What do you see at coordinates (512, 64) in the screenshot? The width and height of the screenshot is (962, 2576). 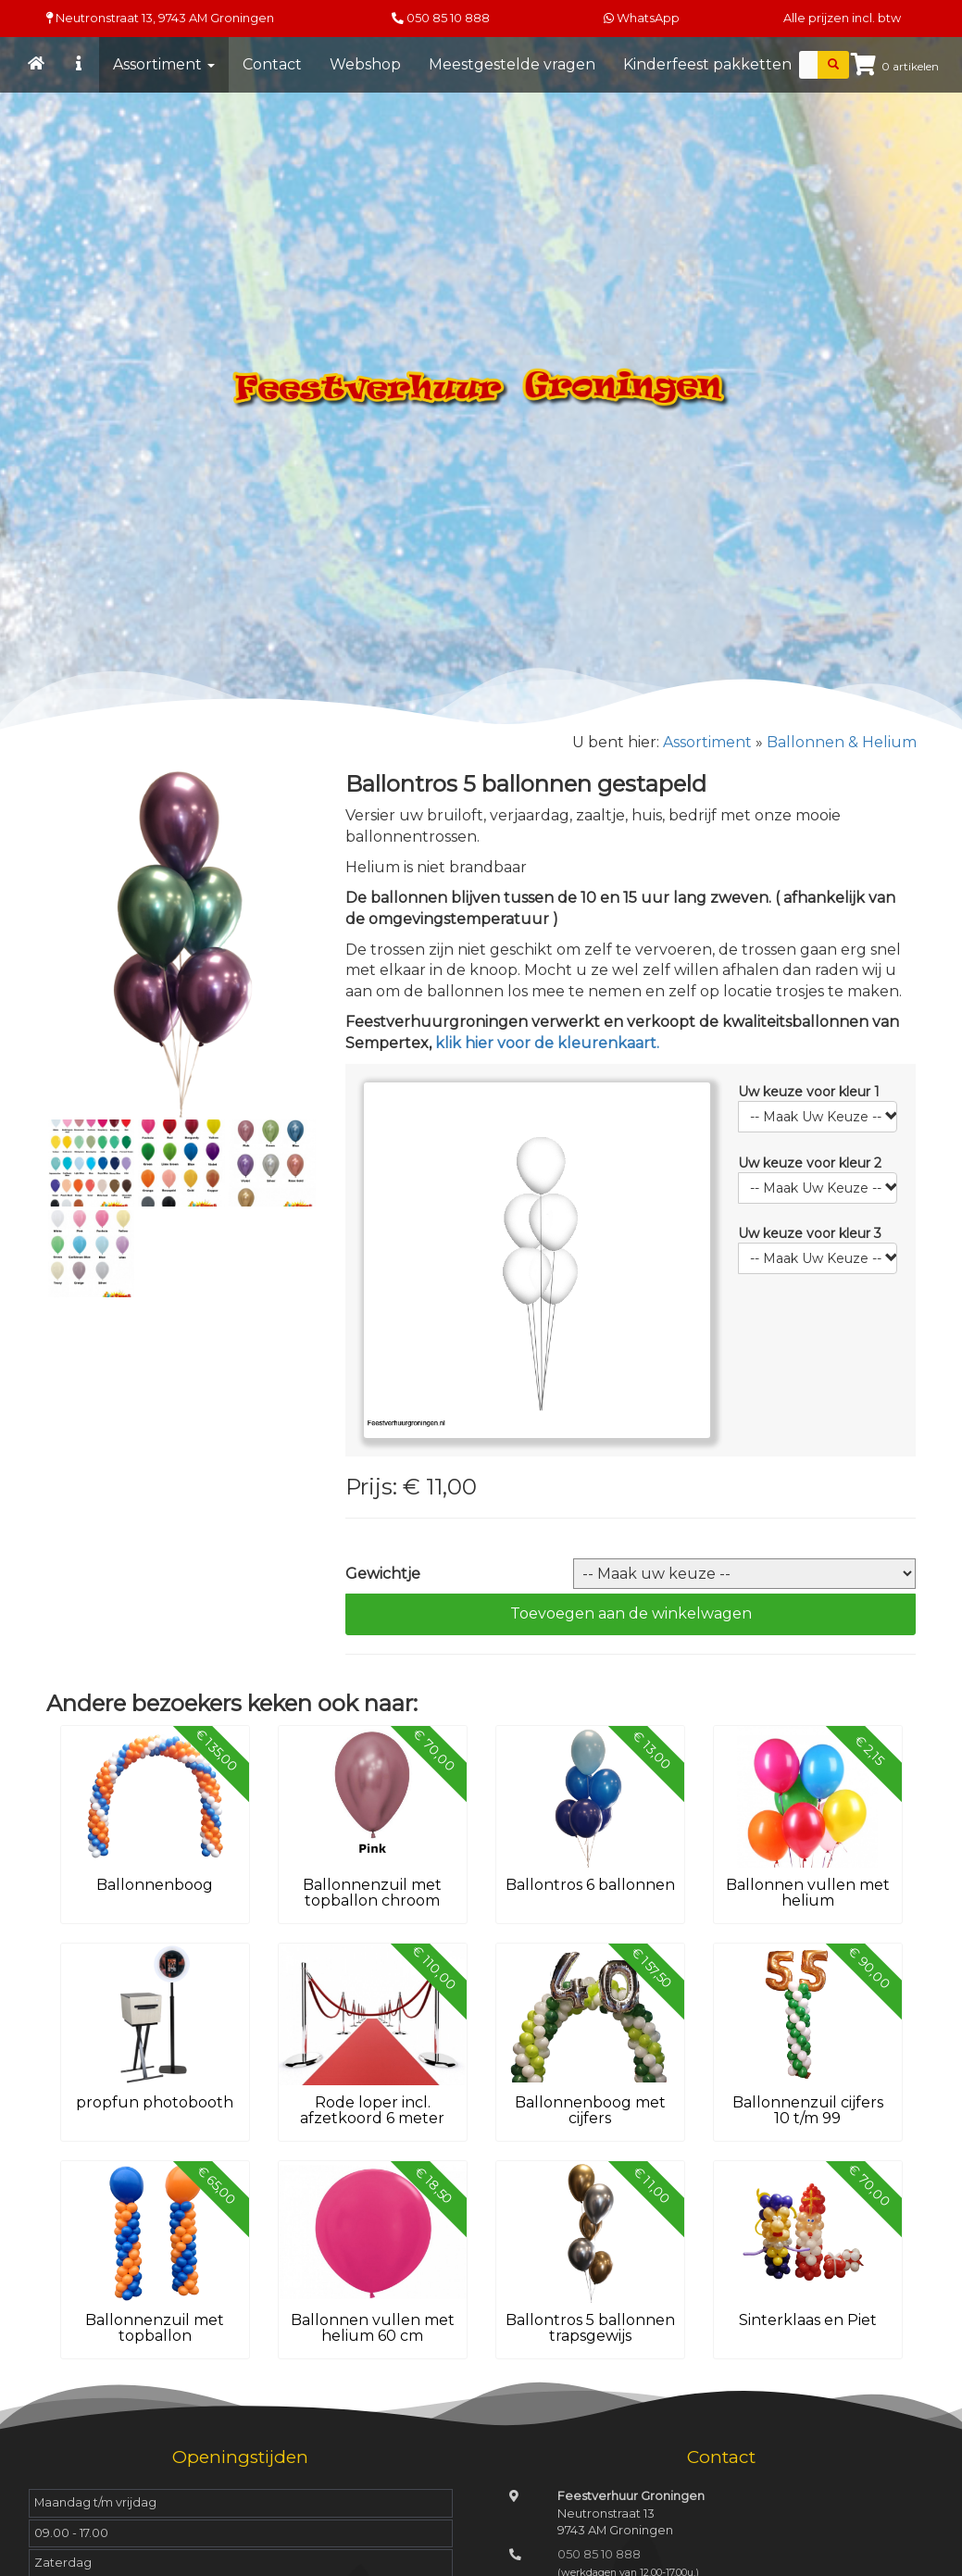 I see `Meestgestelde vragen` at bounding box center [512, 64].